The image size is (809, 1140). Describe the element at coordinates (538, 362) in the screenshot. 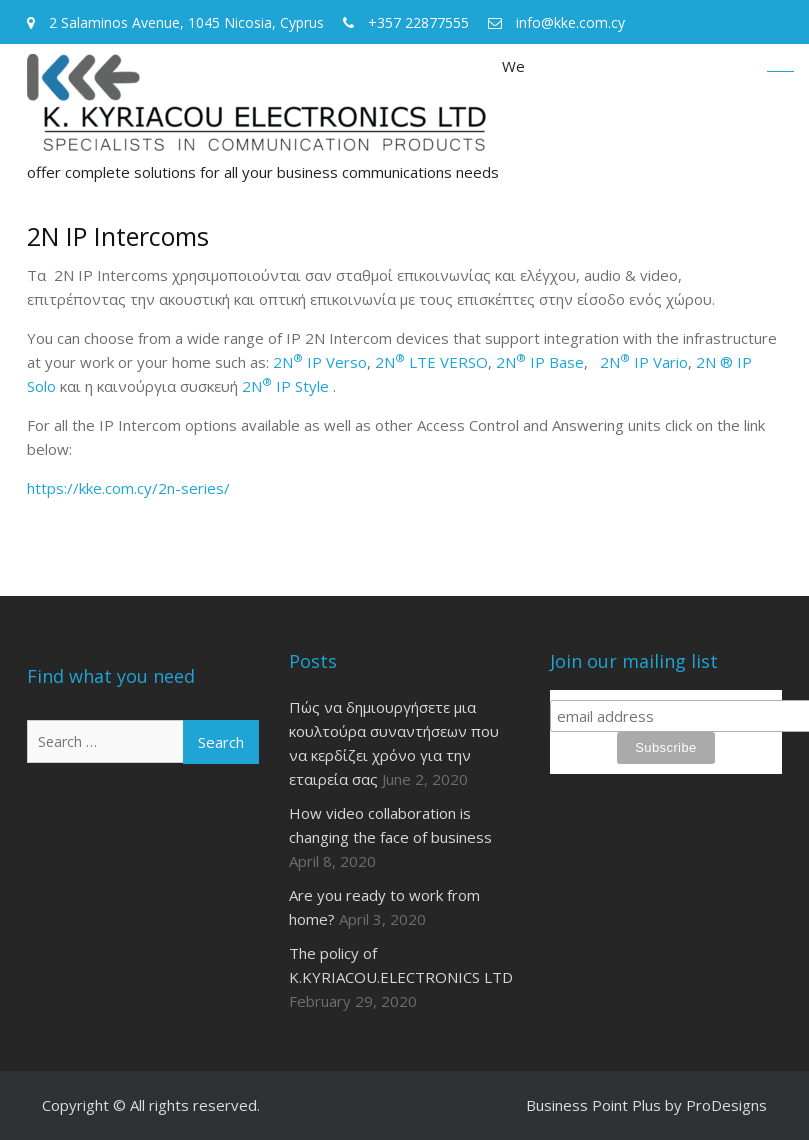

I see `2N IP Base` at that location.